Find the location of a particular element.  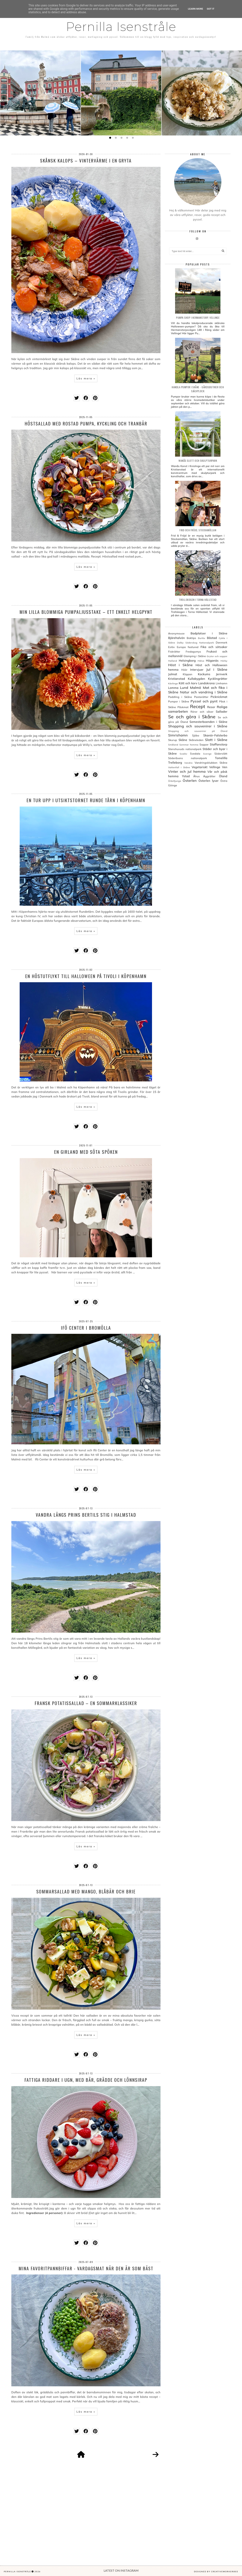

Kycklingrätter is located at coordinates (217, 679).